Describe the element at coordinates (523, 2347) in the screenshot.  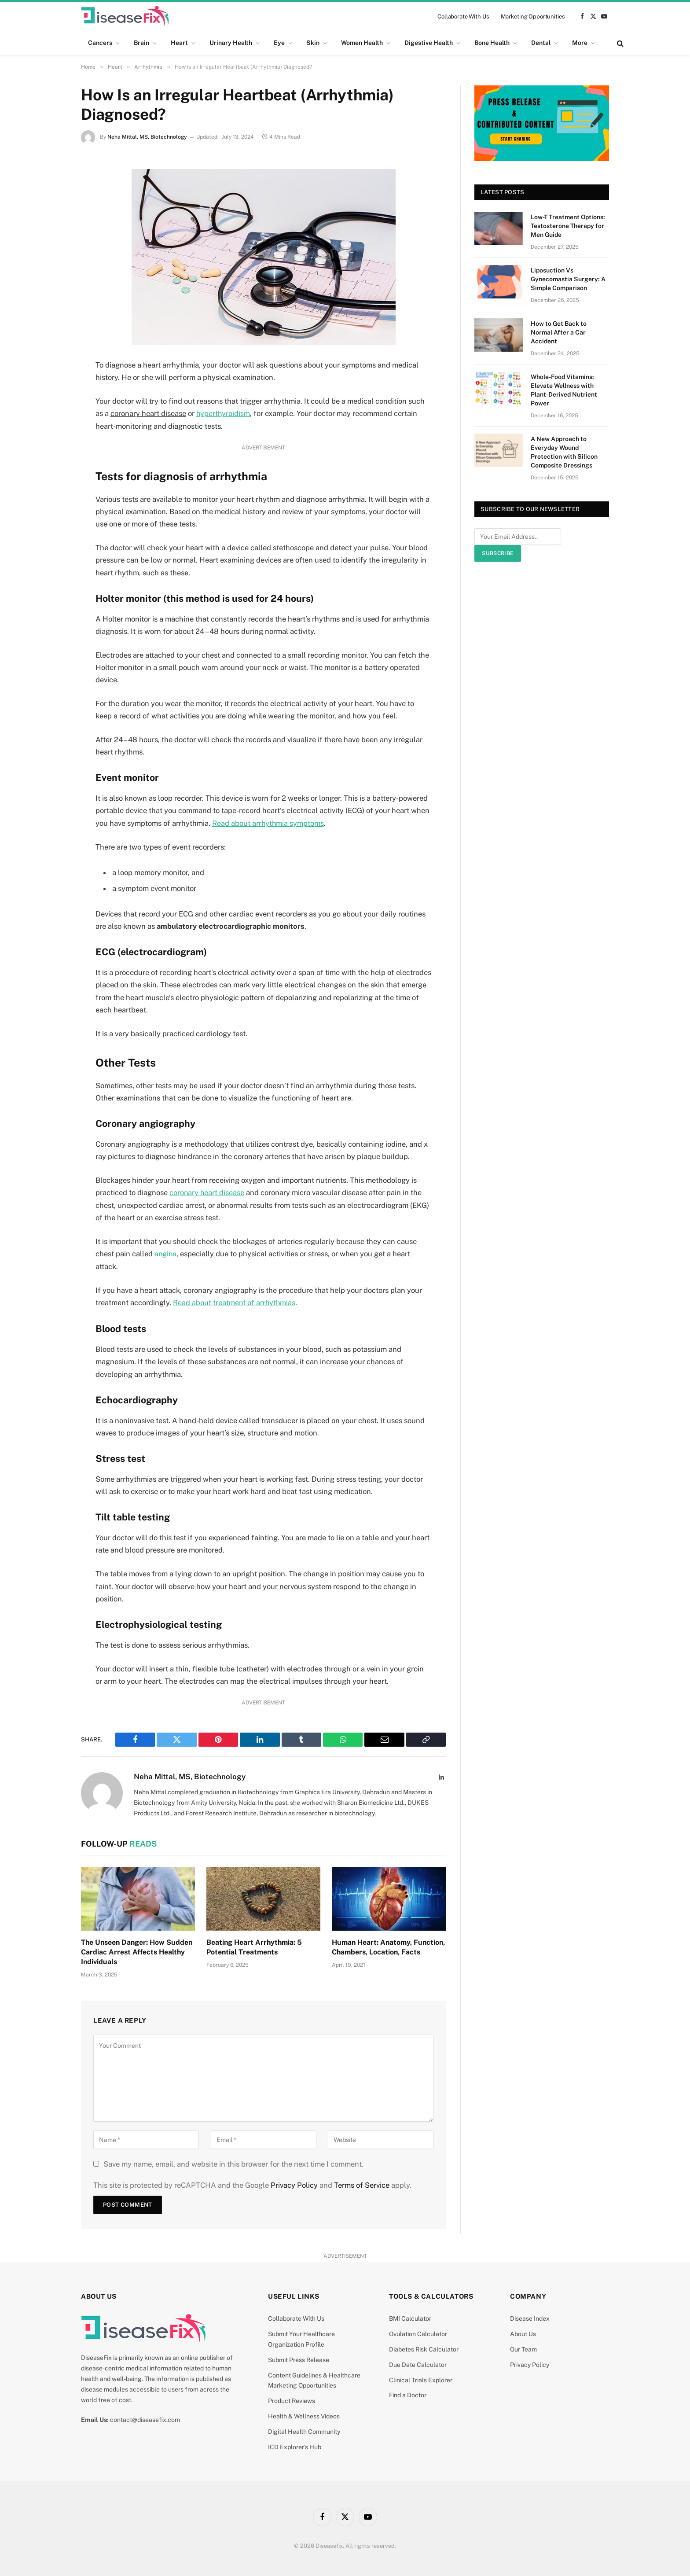
I see `Our Team` at that location.